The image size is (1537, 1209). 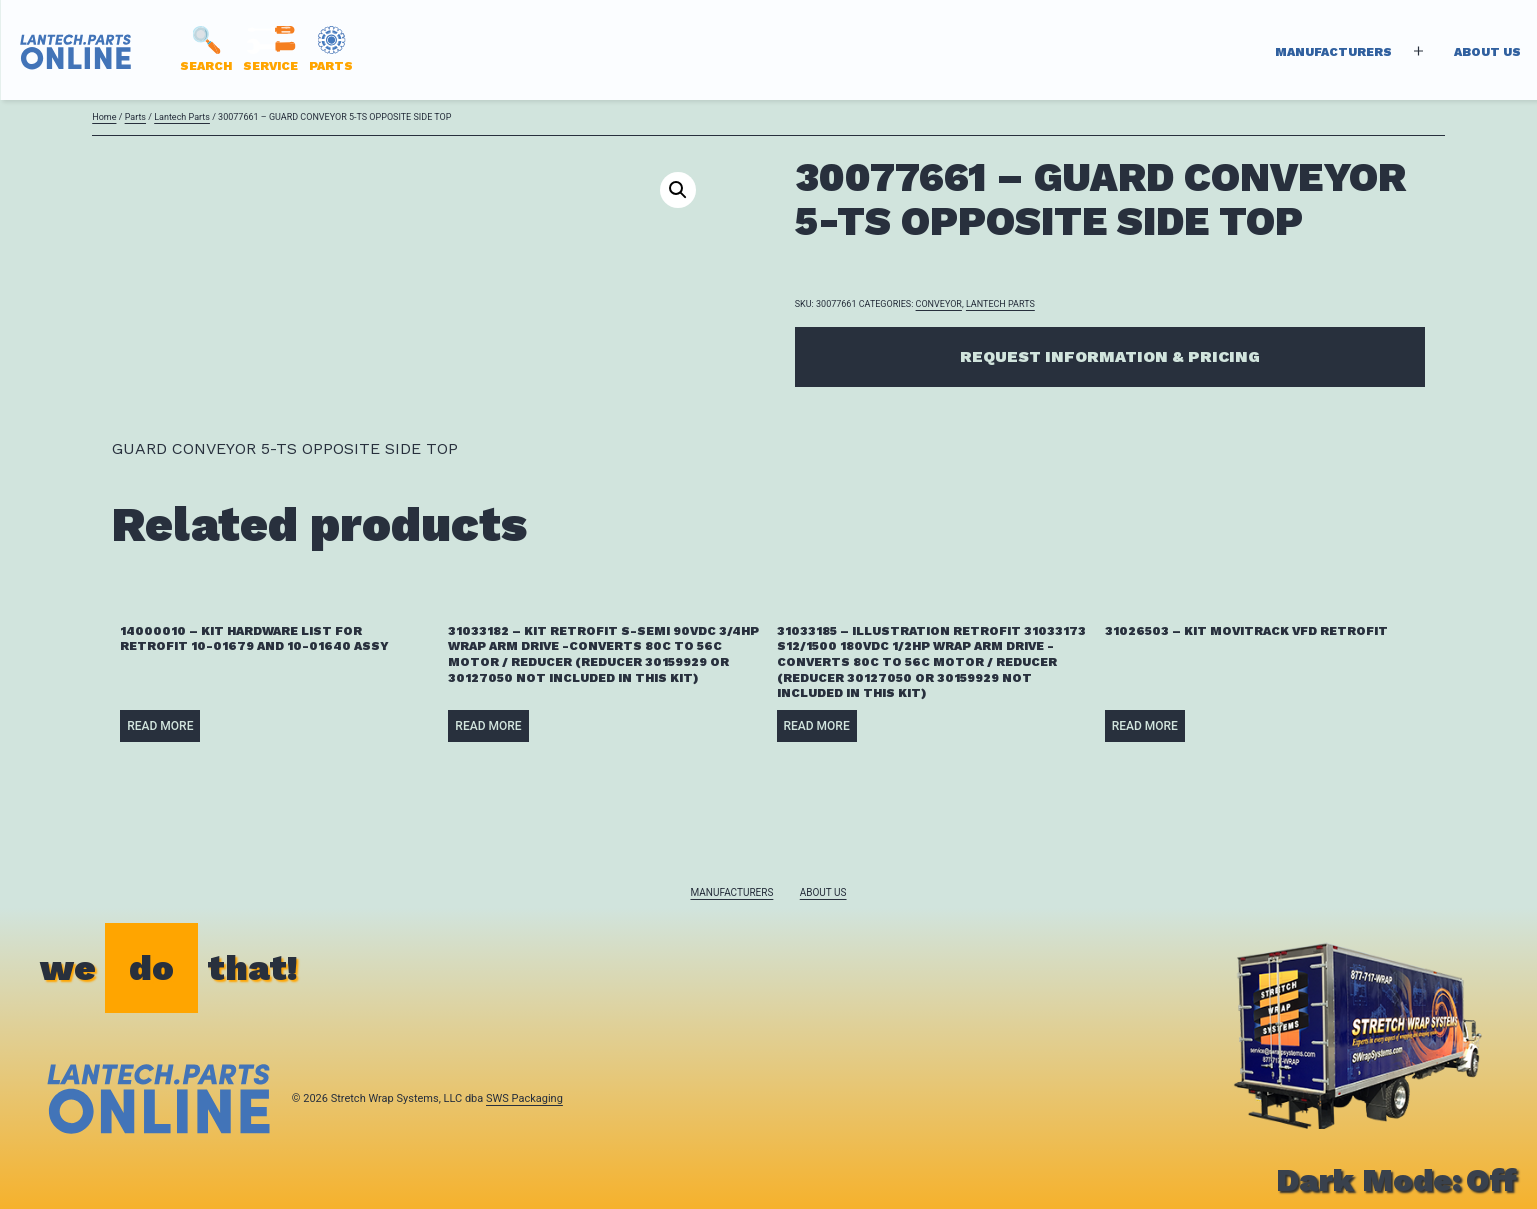 What do you see at coordinates (678, 190) in the screenshot?
I see `[button]` at bounding box center [678, 190].